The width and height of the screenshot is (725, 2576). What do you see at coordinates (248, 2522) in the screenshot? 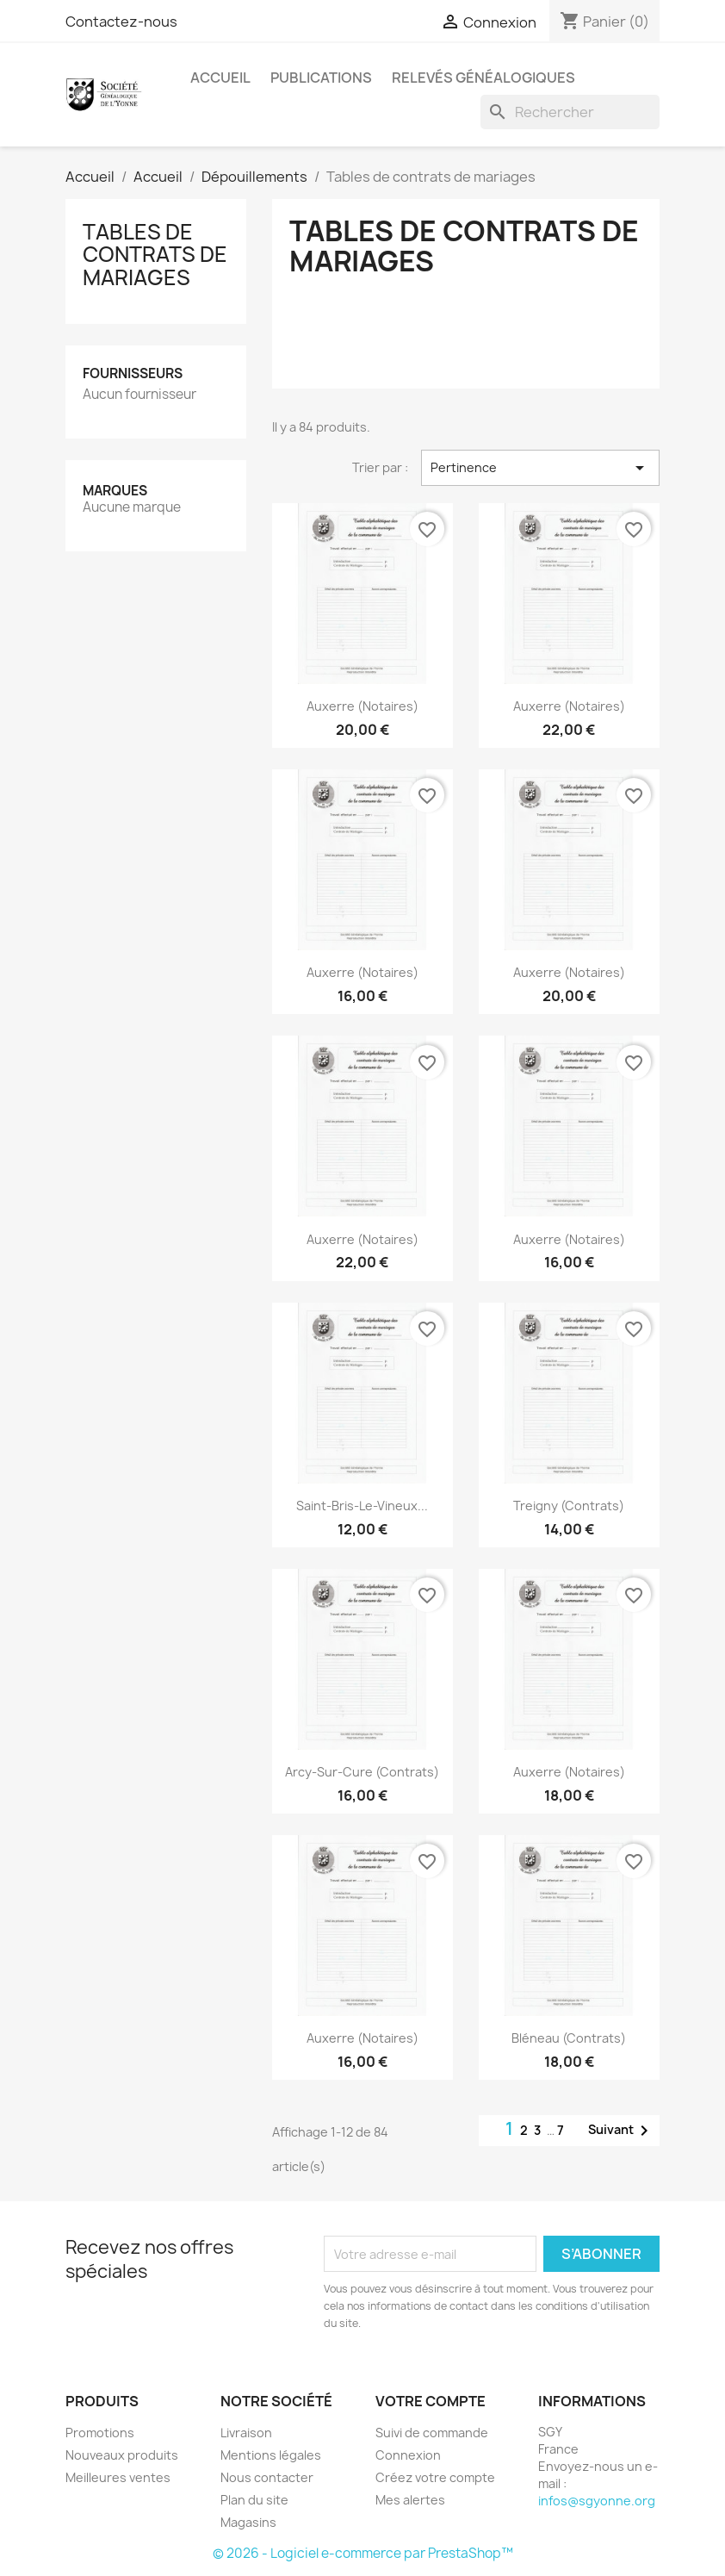
I see `Magasins` at bounding box center [248, 2522].